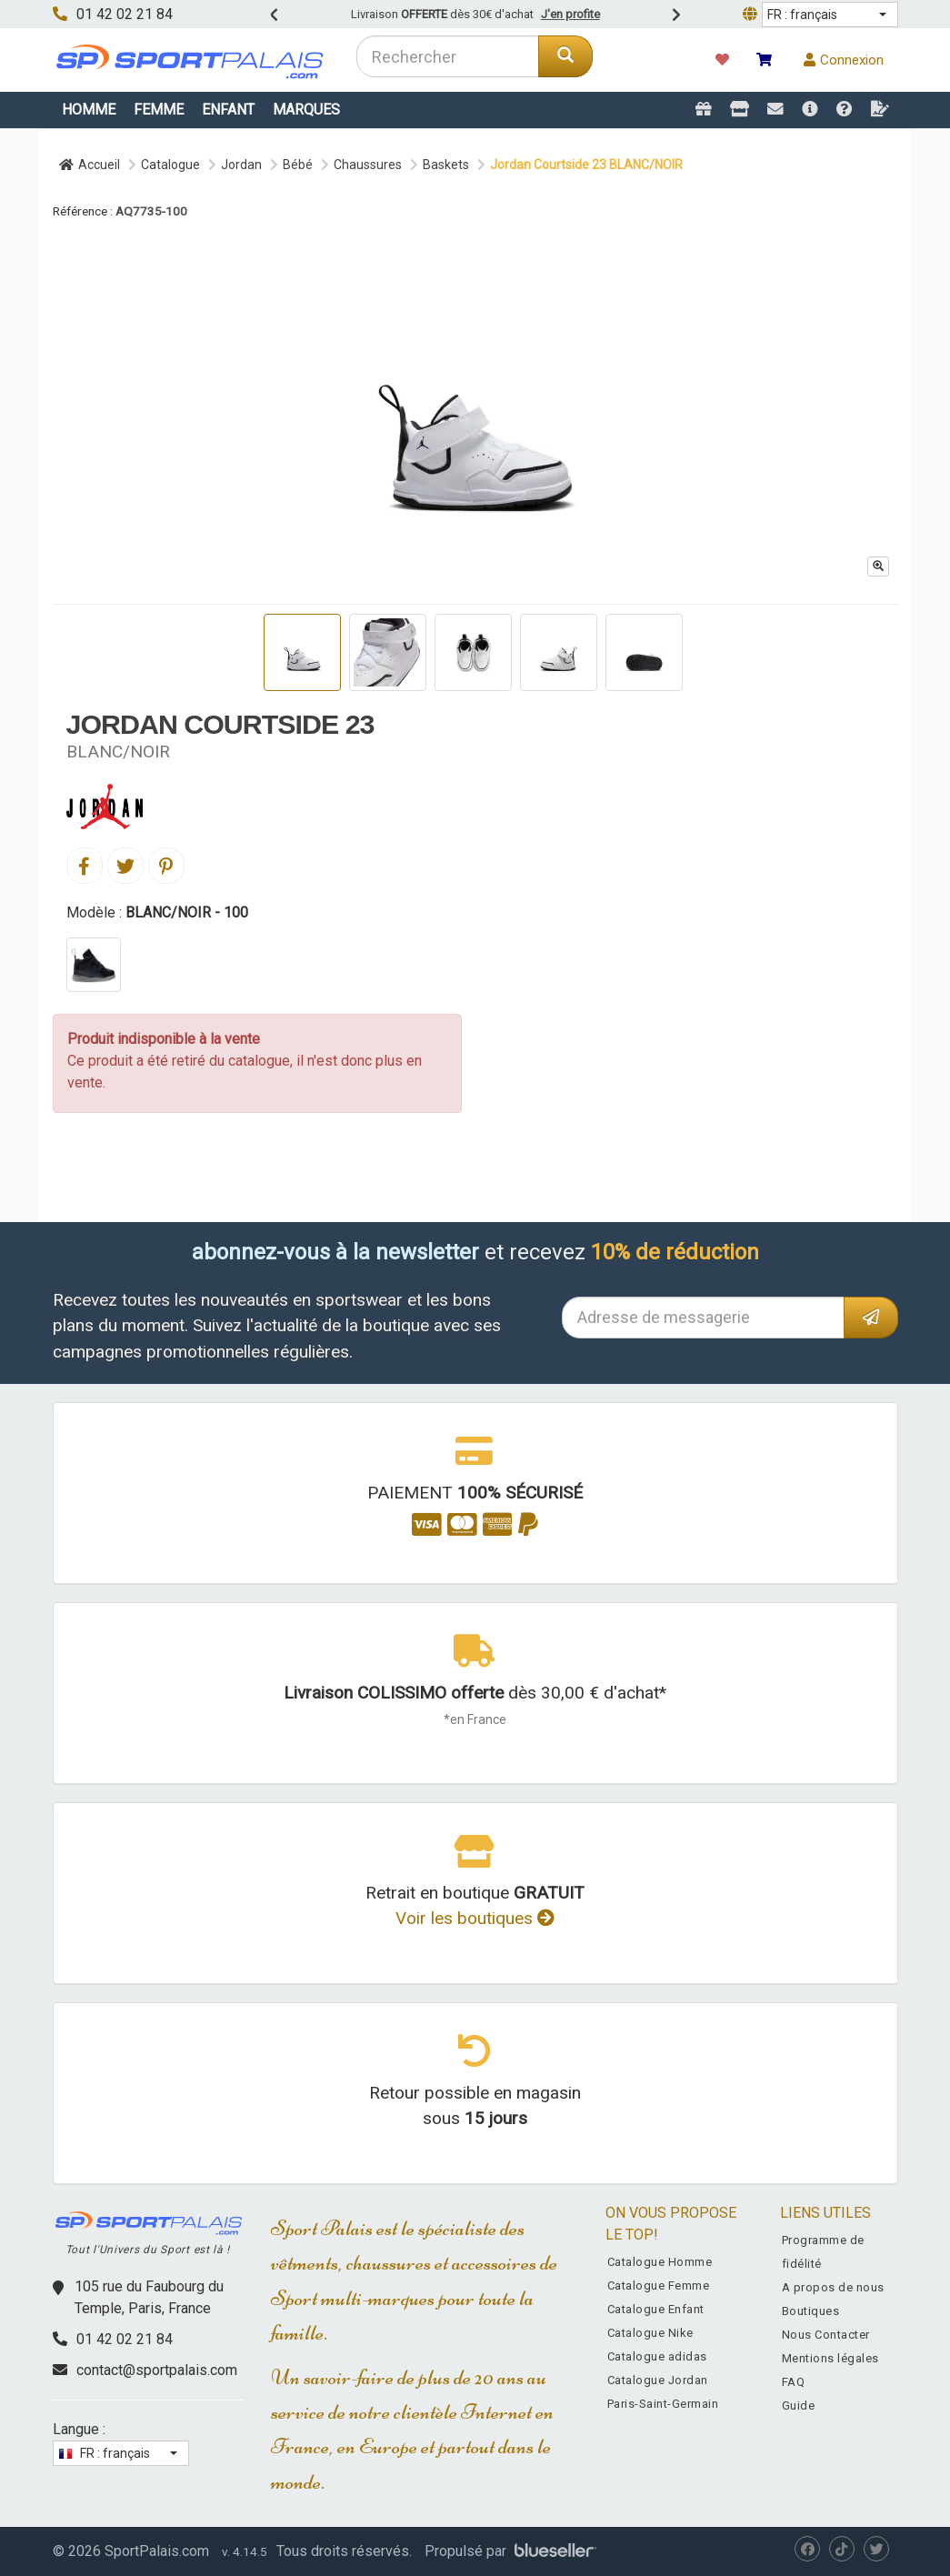  What do you see at coordinates (660, 2262) in the screenshot?
I see `Catalogue Homme` at bounding box center [660, 2262].